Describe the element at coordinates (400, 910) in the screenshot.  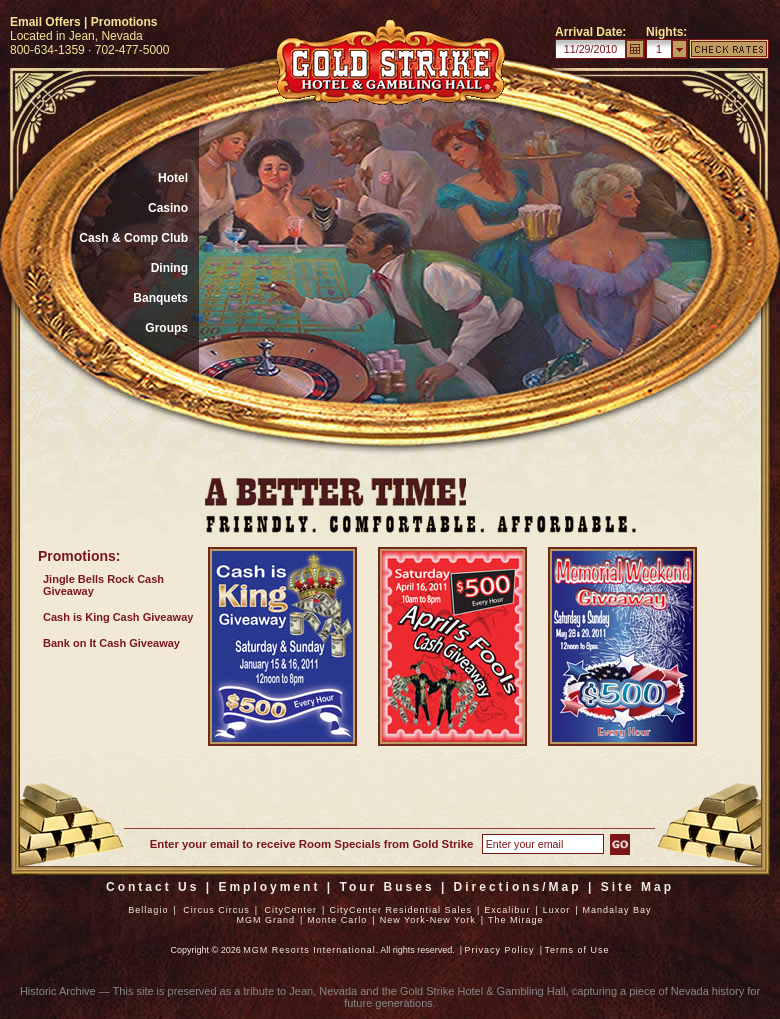
I see `CityCenter Residential Sales` at that location.